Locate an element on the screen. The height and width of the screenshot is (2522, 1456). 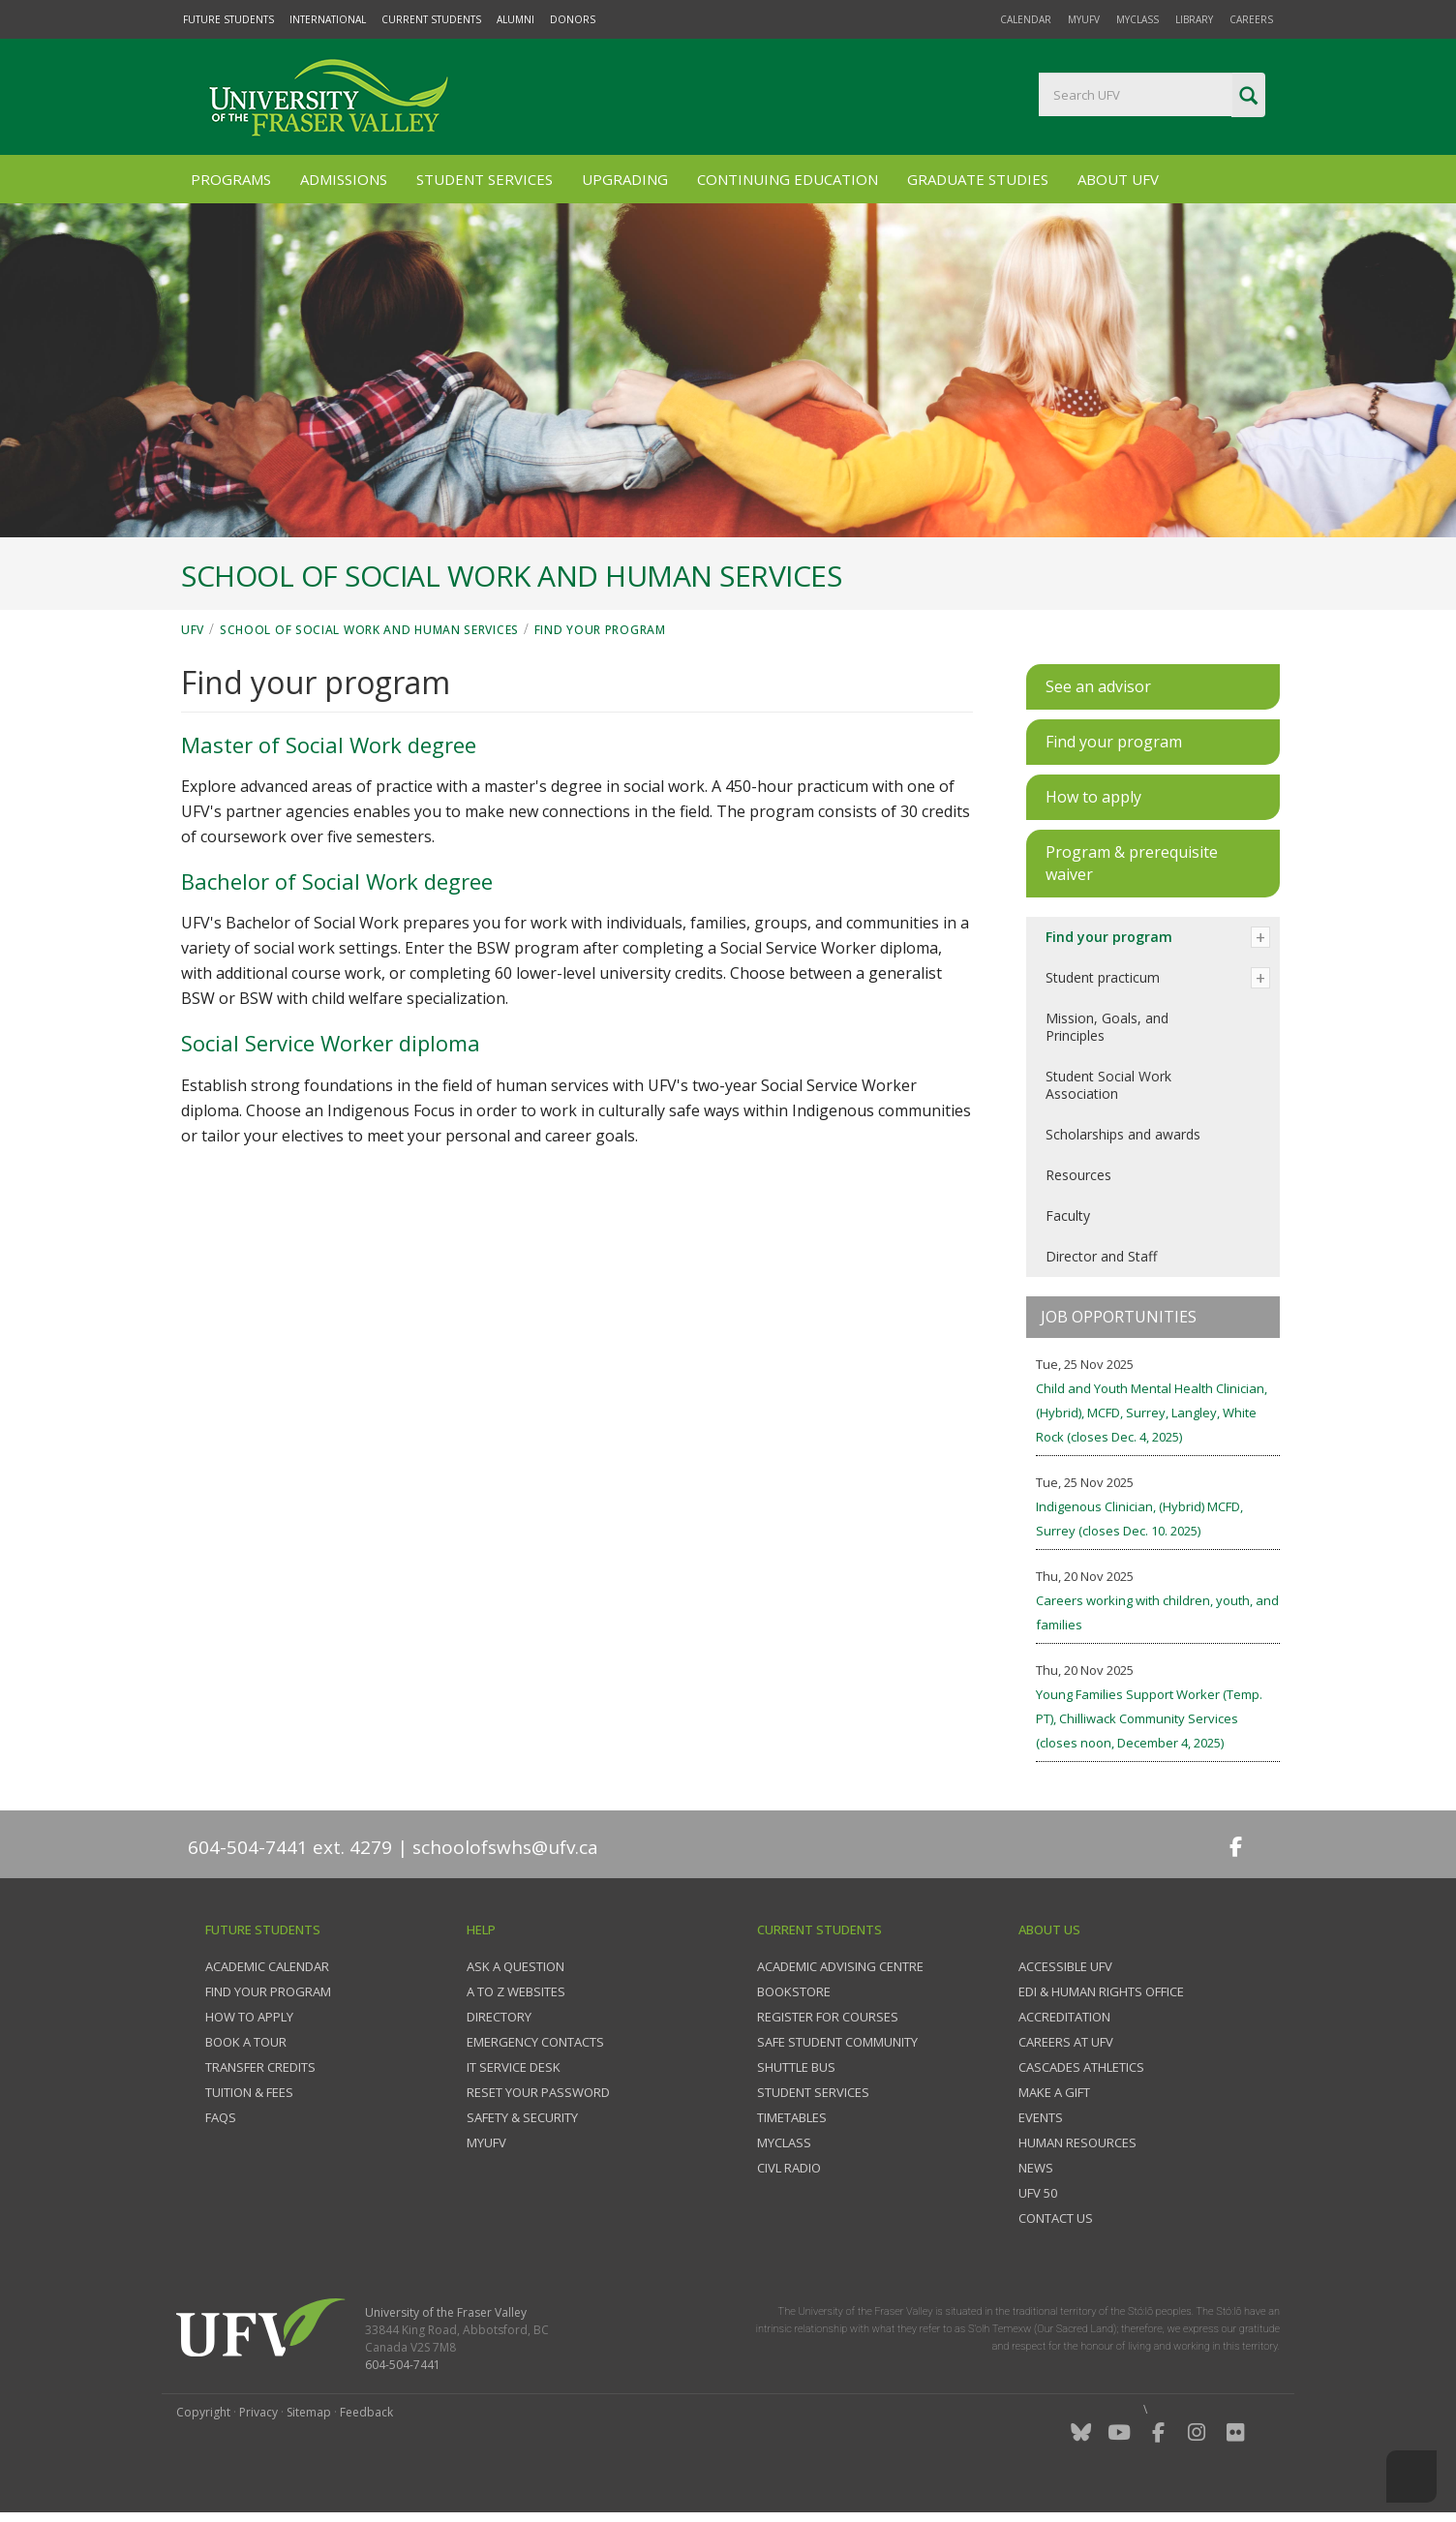
Book a tour is located at coordinates (246, 2042).